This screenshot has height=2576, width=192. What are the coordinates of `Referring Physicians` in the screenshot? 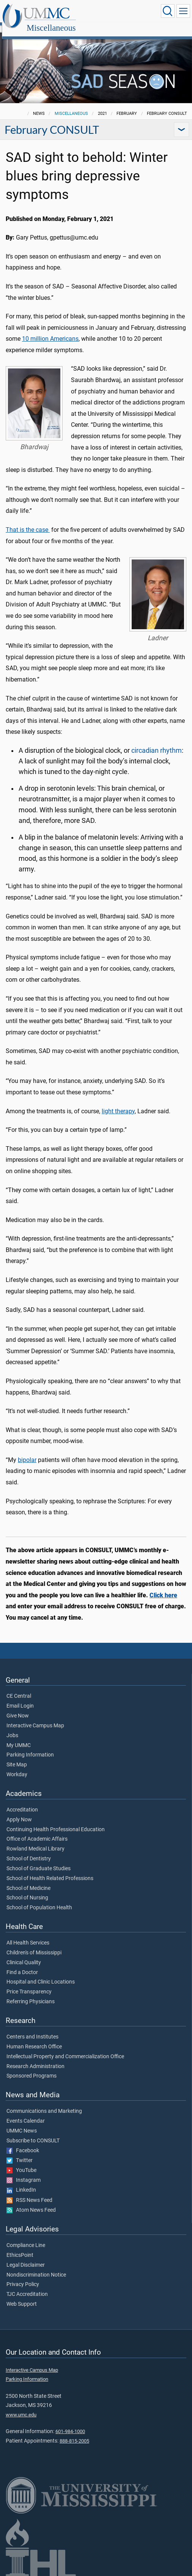 It's located at (30, 1993).